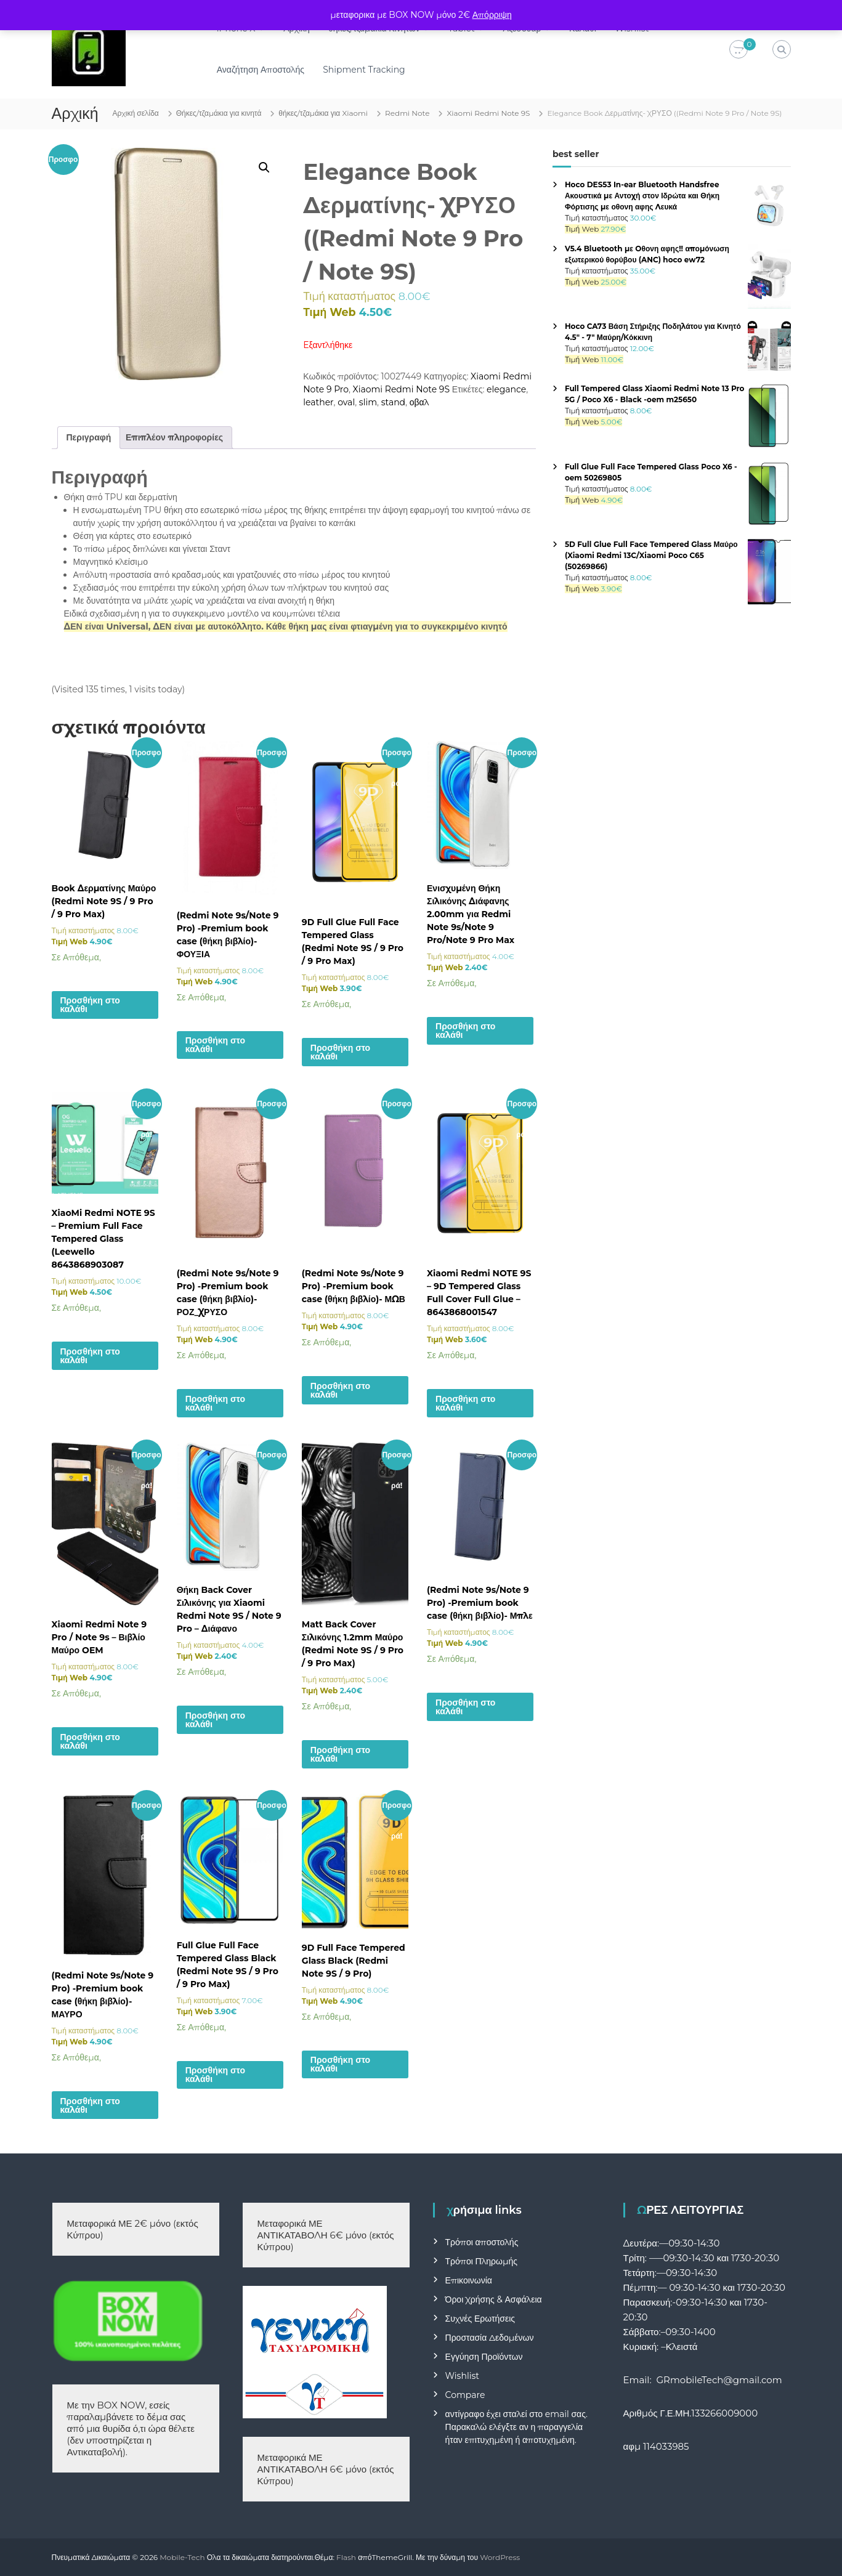 The image size is (842, 2576). Describe the element at coordinates (493, 2299) in the screenshot. I see `Όροι Χρήσης & Ασφάλεια` at that location.